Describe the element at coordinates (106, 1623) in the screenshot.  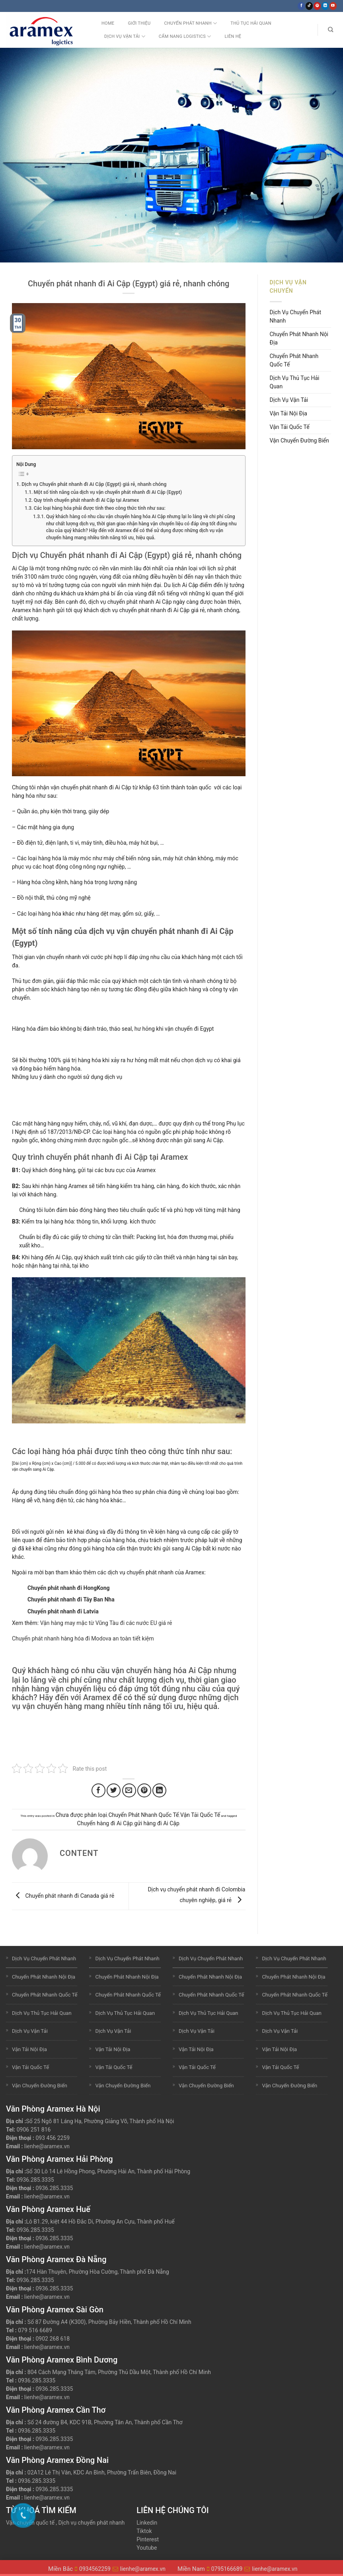
I see `Vận hàng may mặc từ Vũng Tàu đi các nước EU giá rẻ` at that location.